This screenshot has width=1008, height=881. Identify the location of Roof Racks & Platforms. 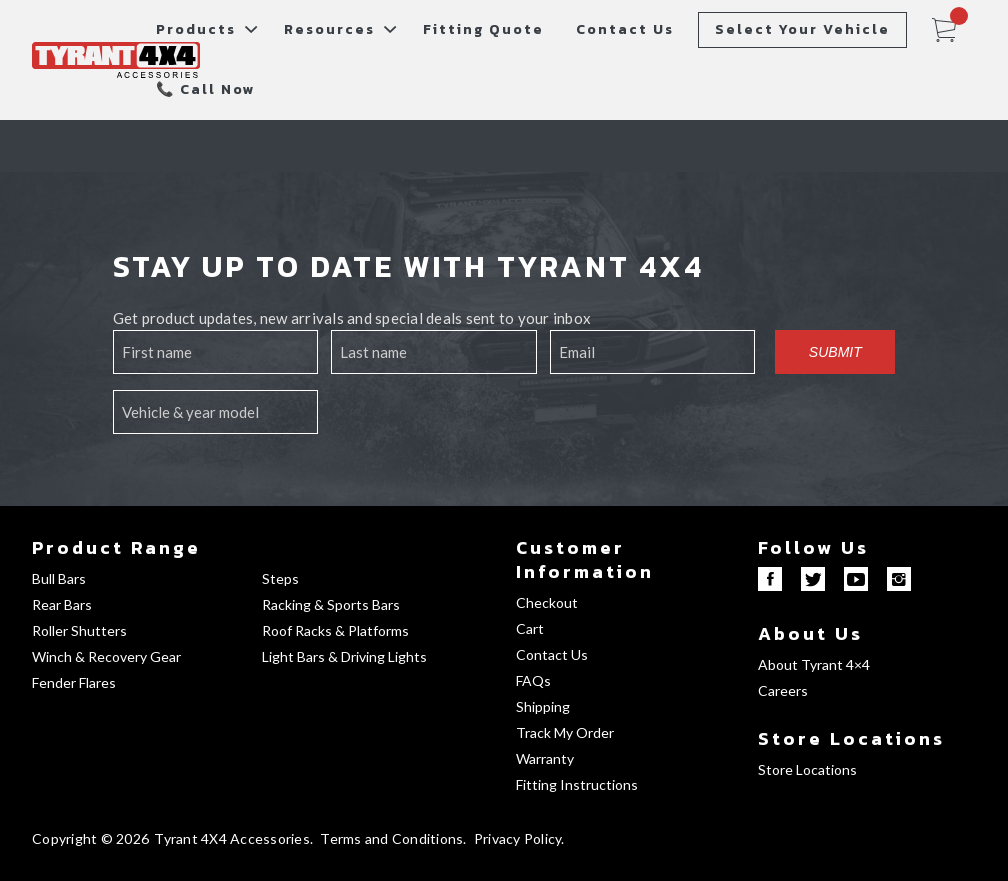
(335, 630).